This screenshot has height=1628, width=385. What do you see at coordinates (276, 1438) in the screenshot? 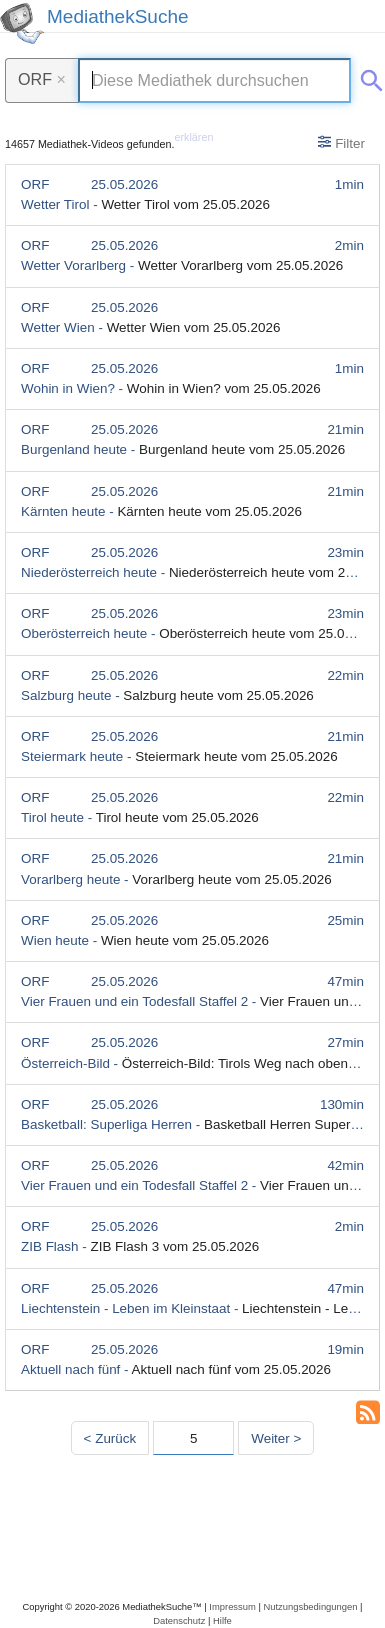
I see `Weiter > [Nächste Seite]` at bounding box center [276, 1438].